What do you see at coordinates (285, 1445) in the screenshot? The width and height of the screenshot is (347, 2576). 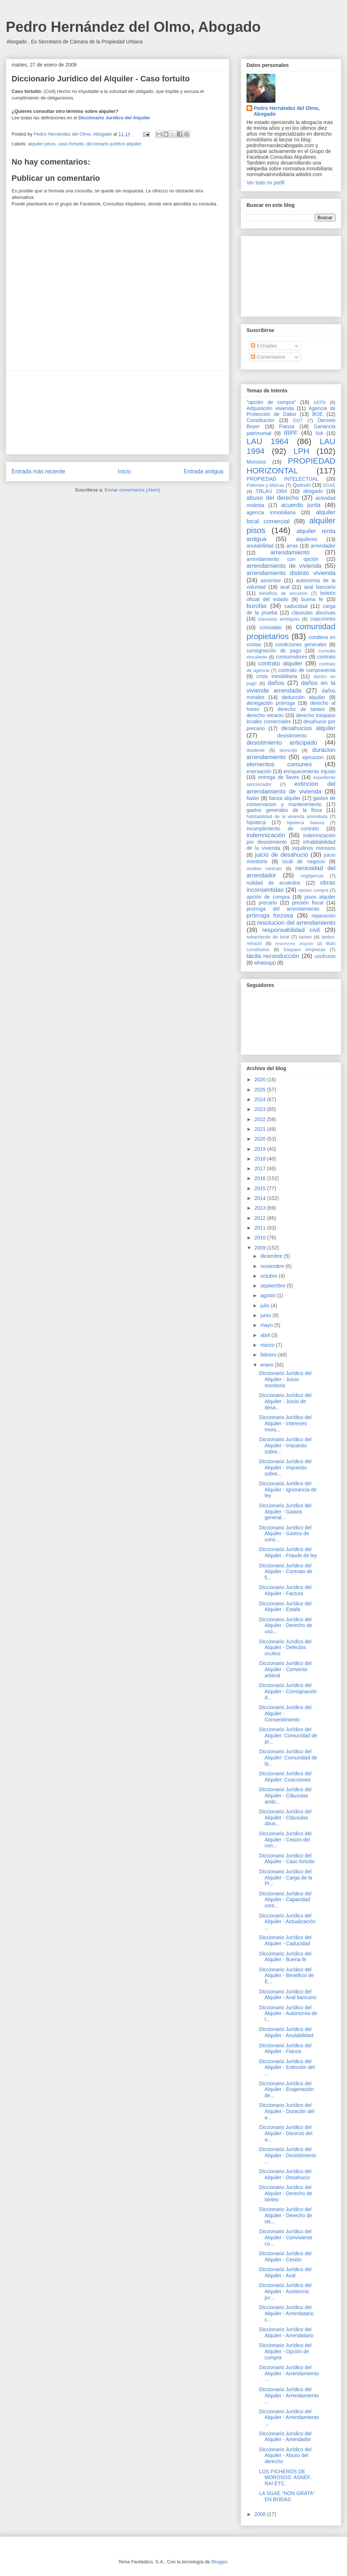 I see `Diccionario Jurídico del Alquiler - Impuesto sobre...` at bounding box center [285, 1445].